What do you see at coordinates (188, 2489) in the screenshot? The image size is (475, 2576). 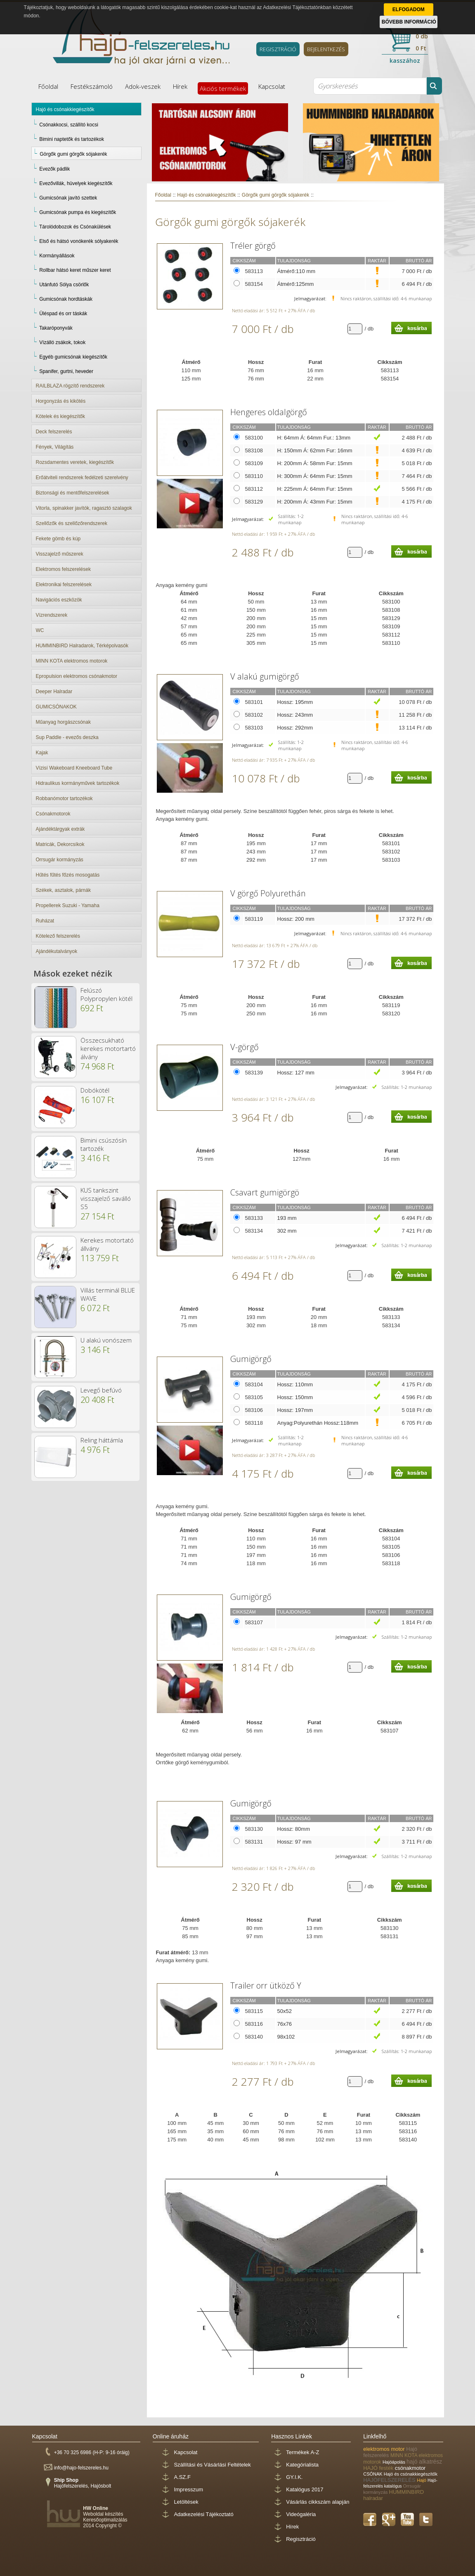 I see `Impresszum` at bounding box center [188, 2489].